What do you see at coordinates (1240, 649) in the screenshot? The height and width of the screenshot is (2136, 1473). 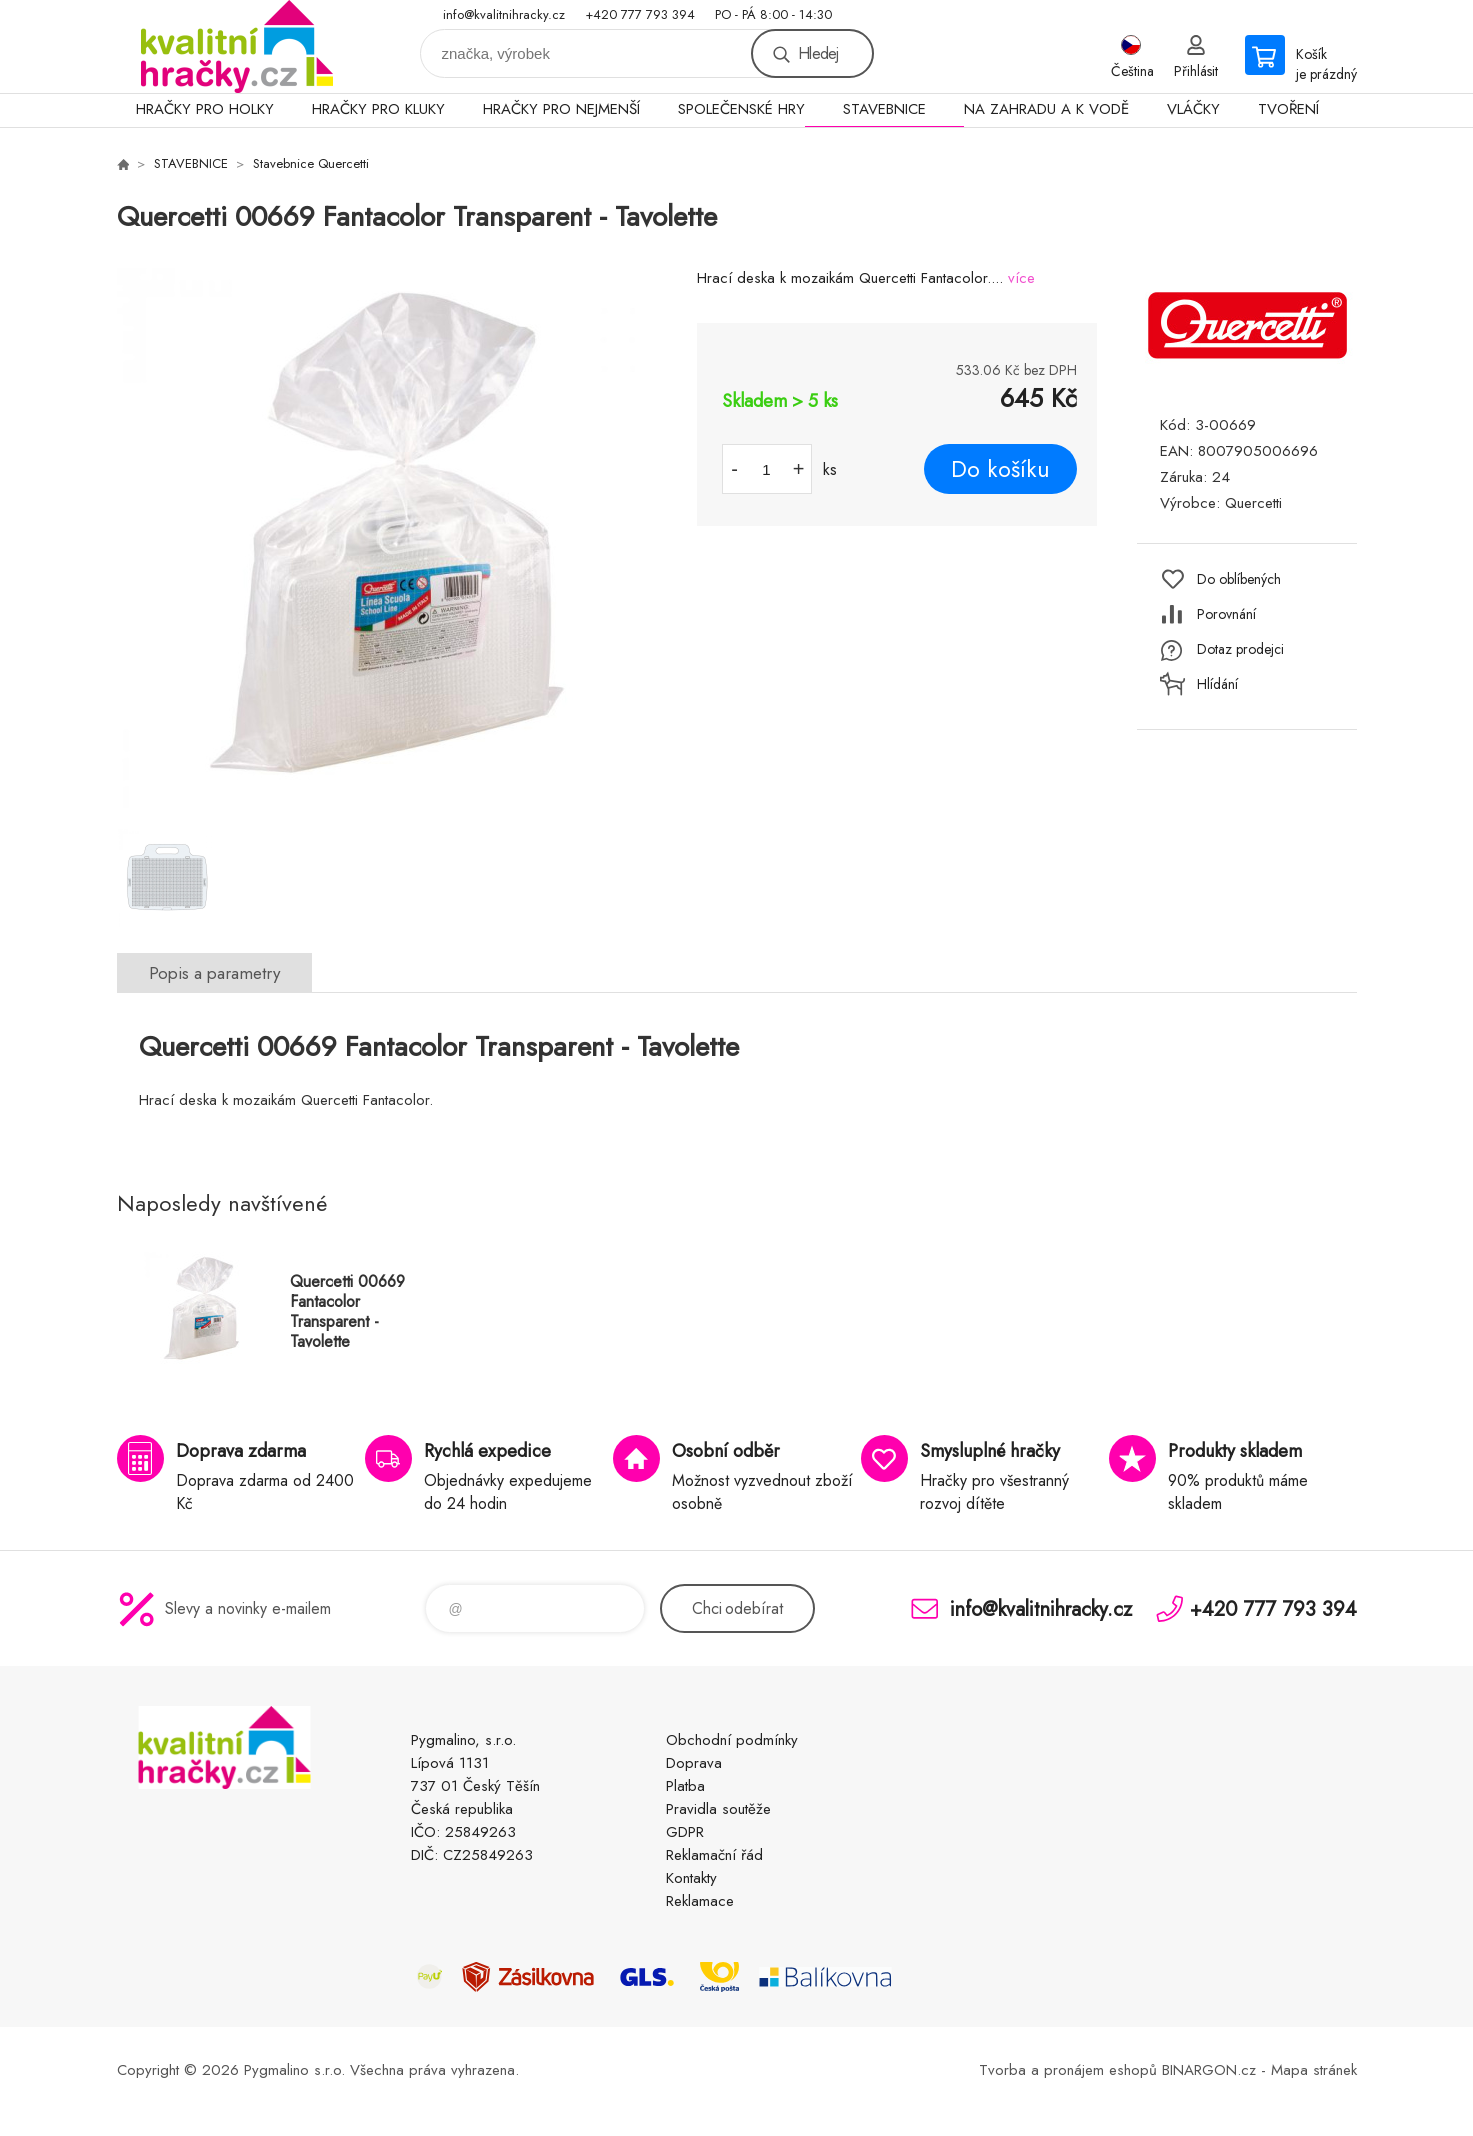 I see `Dotaz prodejci` at bounding box center [1240, 649].